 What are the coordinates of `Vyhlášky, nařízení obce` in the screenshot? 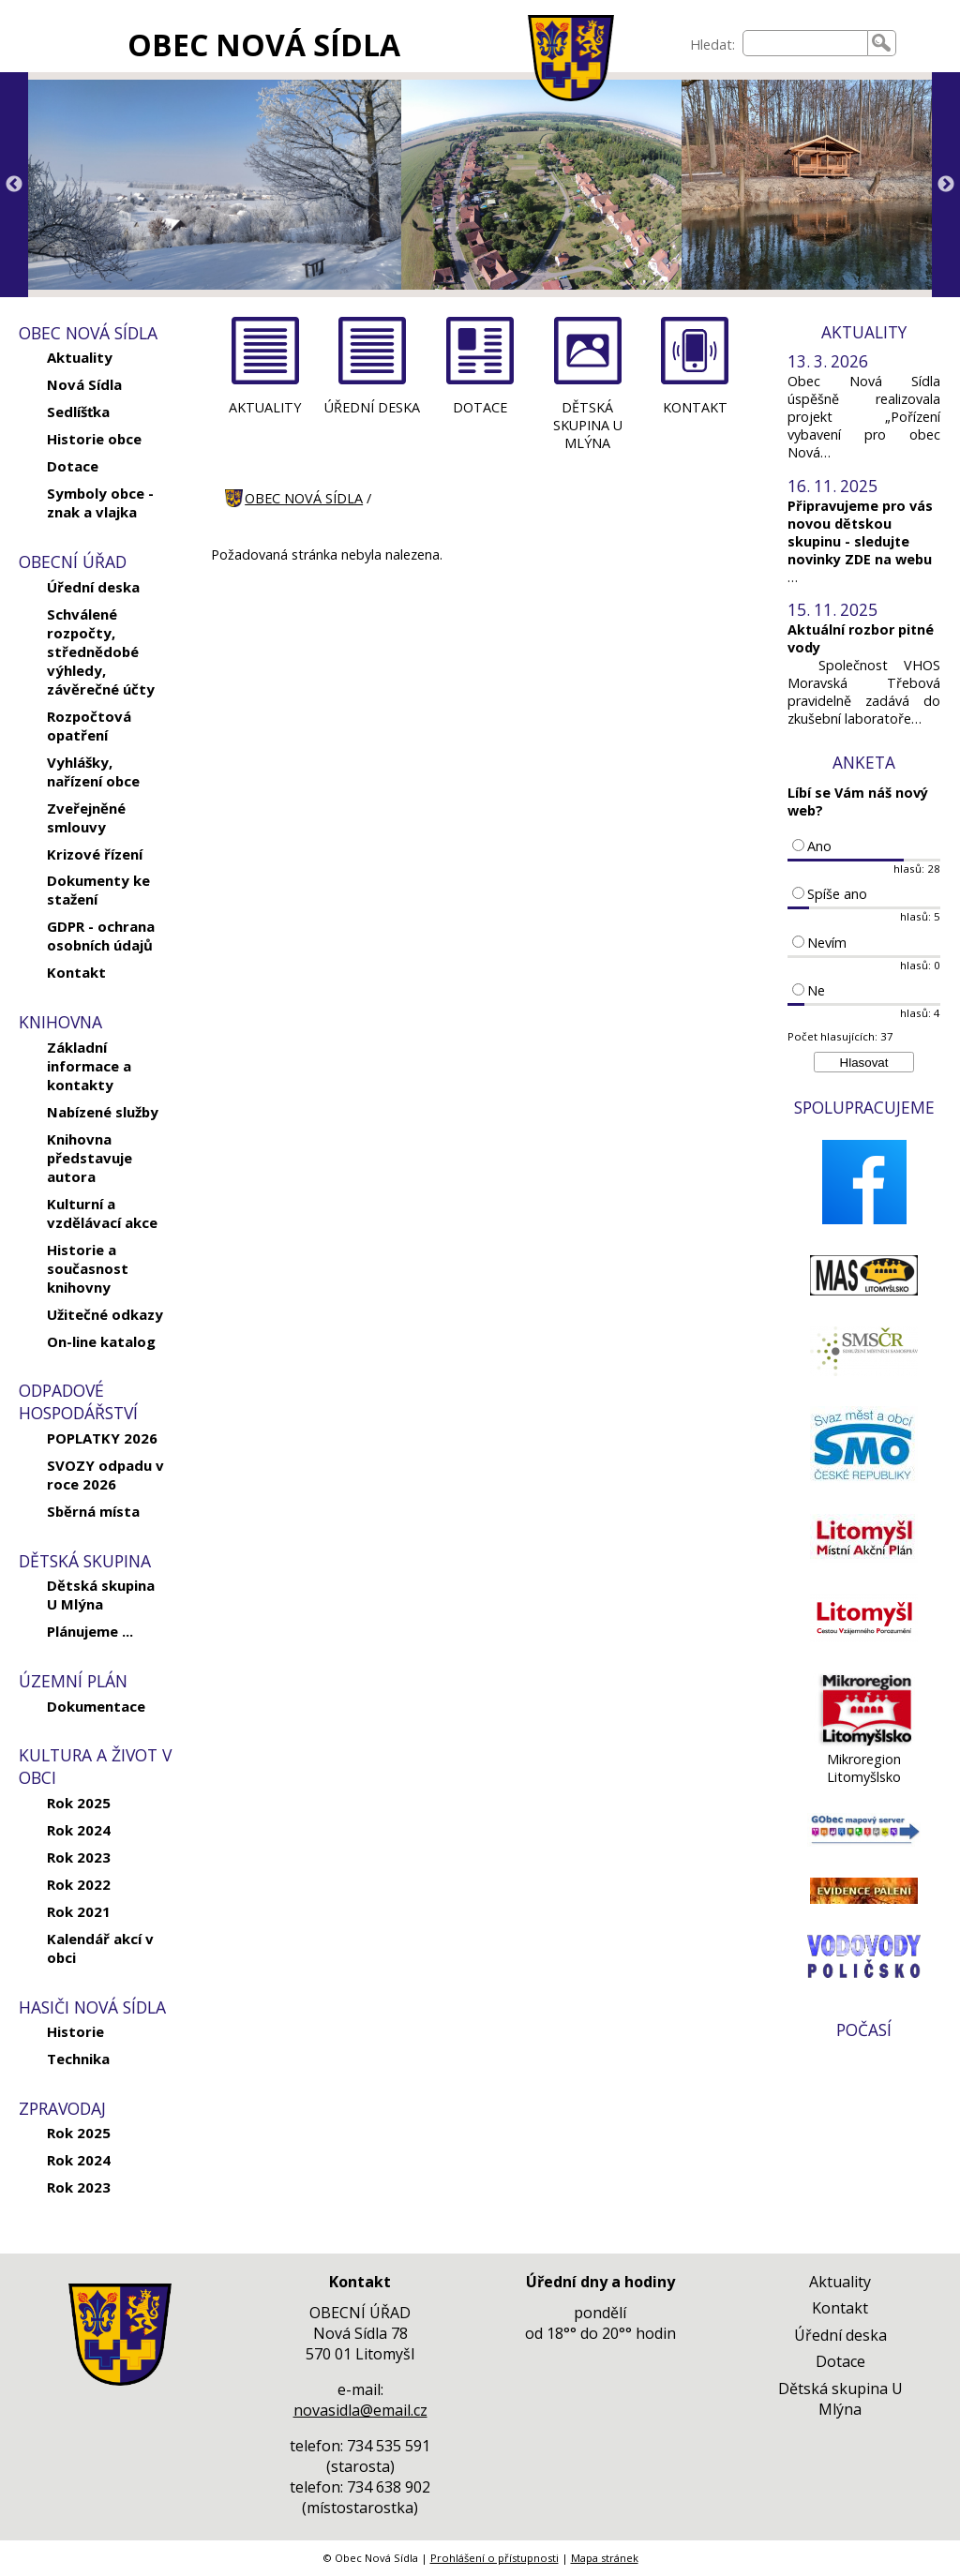 It's located at (93, 771).